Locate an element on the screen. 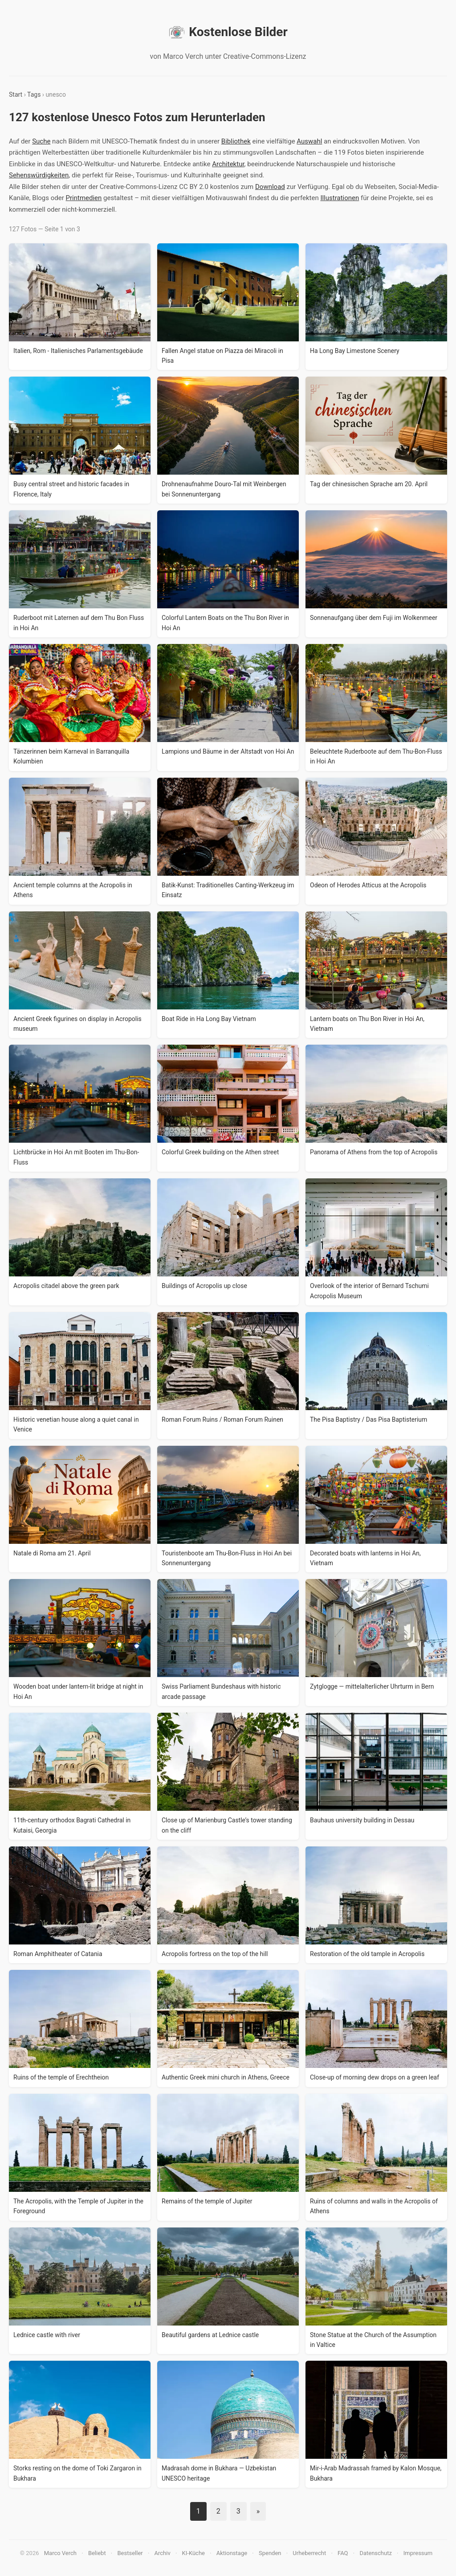 The height and width of the screenshot is (2576, 456). Start is located at coordinates (15, 94).